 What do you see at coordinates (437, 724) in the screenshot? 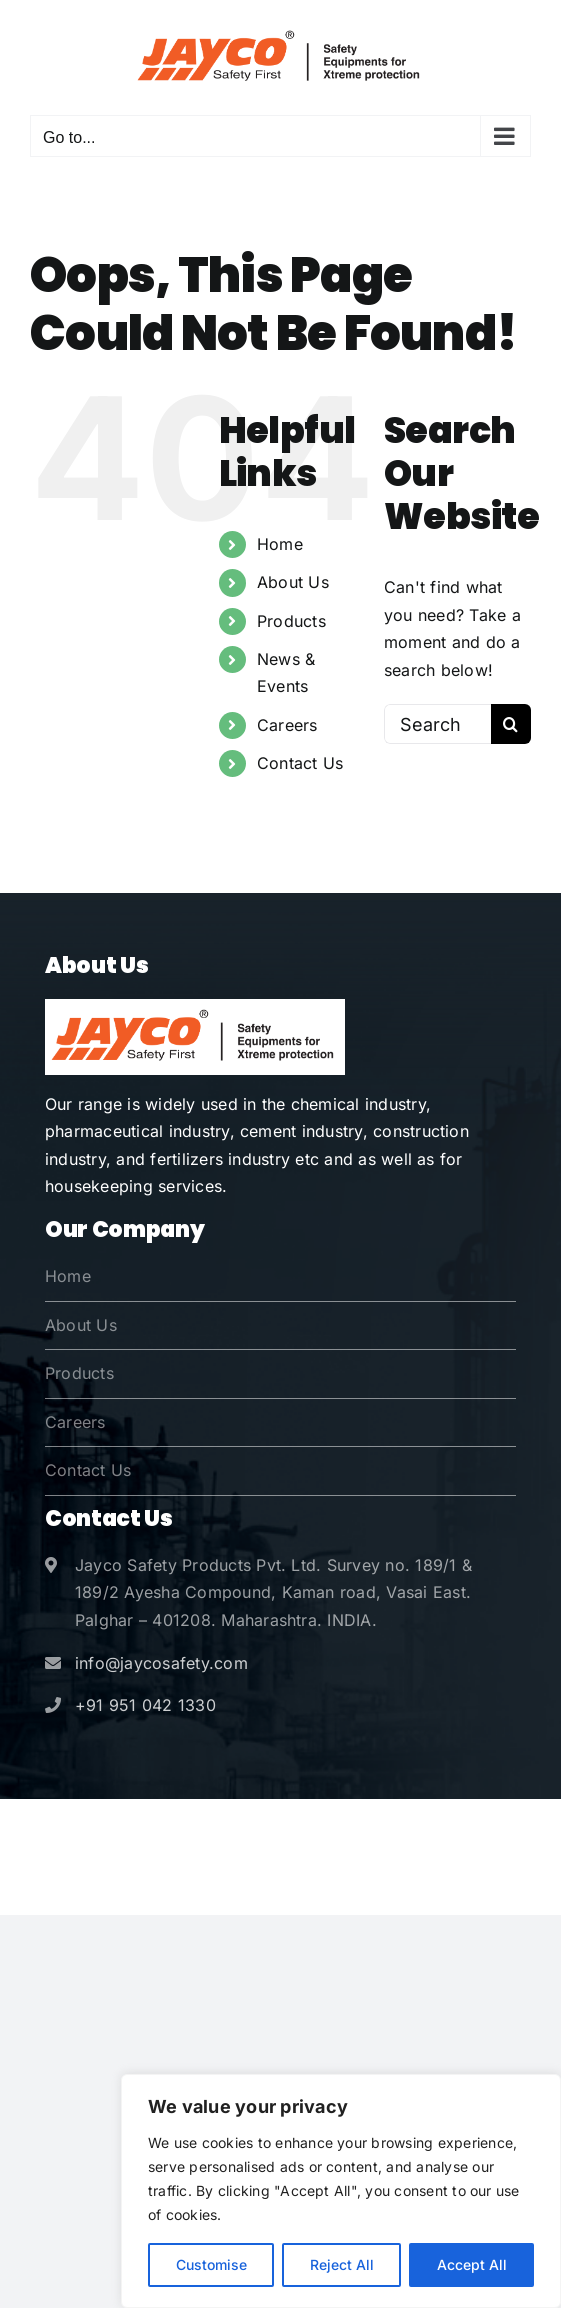
I see `[Search...]` at bounding box center [437, 724].